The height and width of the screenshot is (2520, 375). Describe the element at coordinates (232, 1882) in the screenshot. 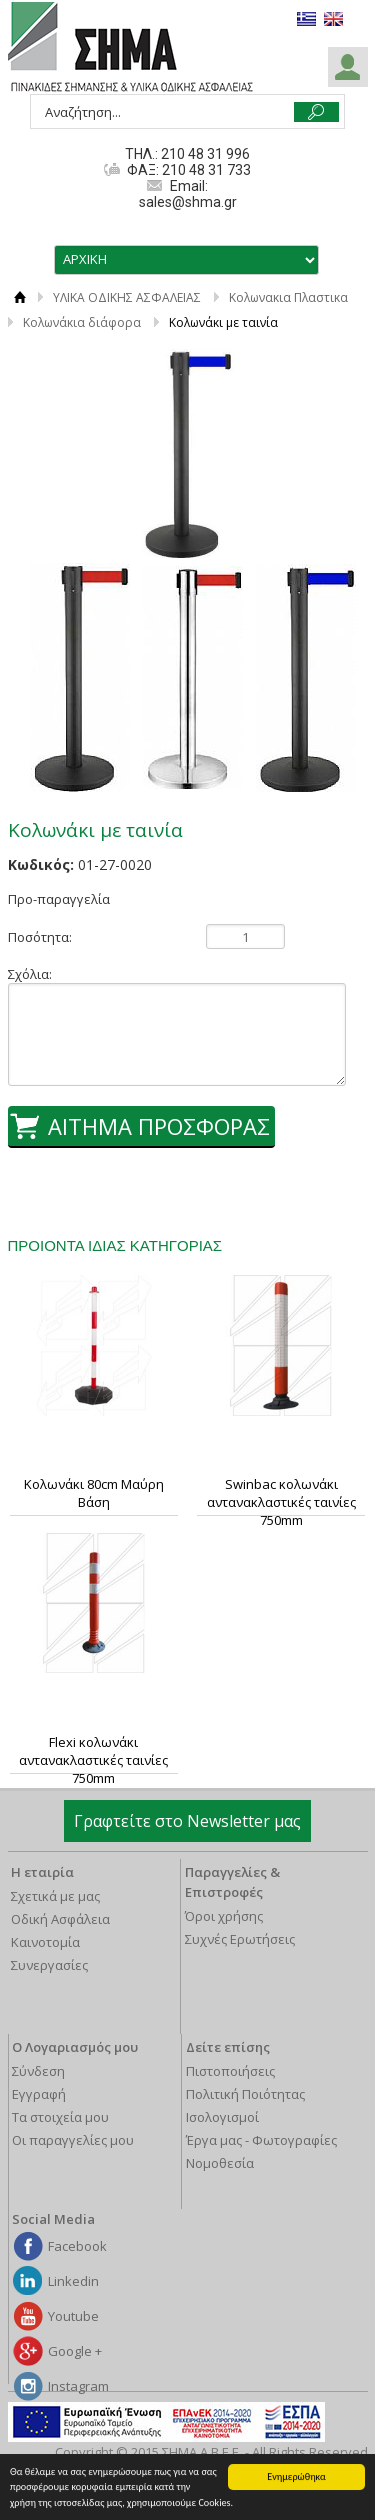

I see `Παραγγελίες & Επιστροφές` at that location.